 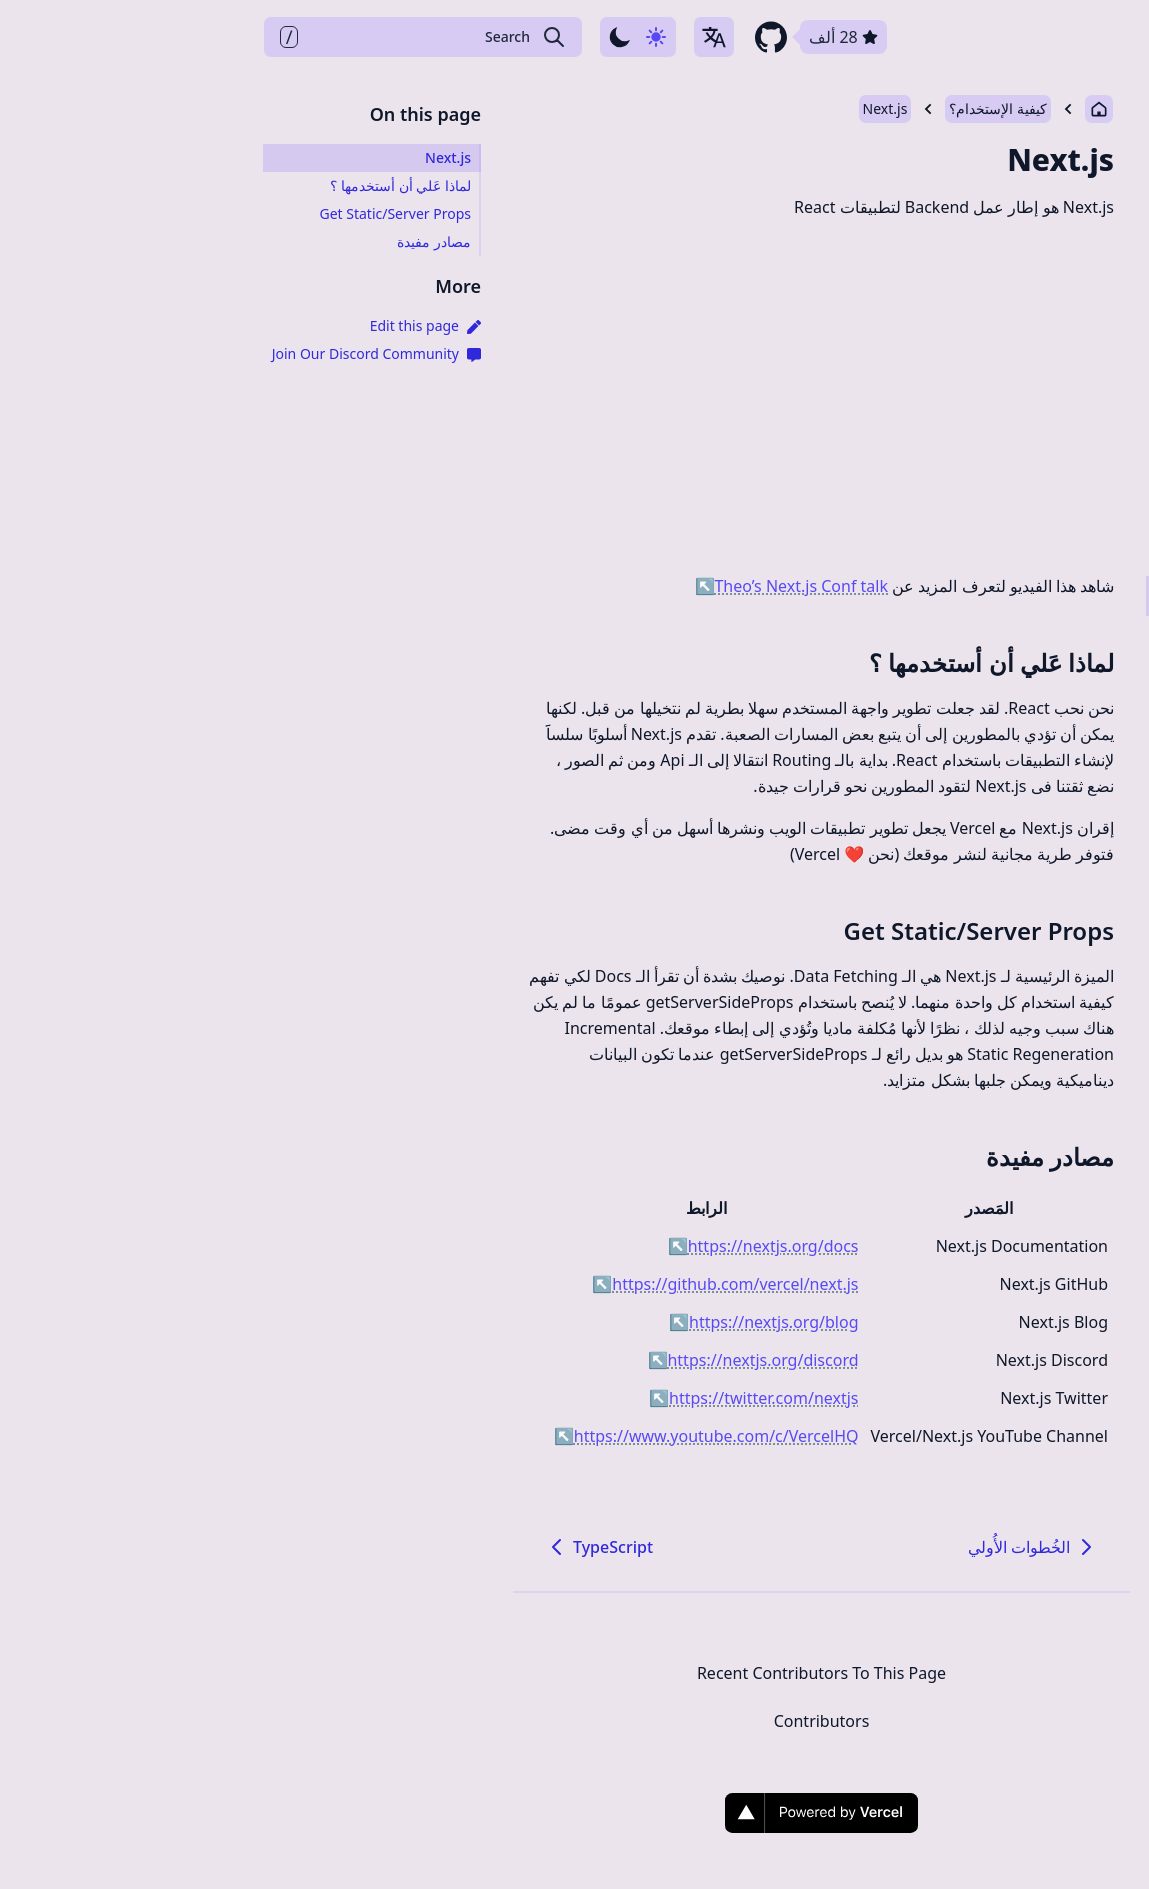 I want to click on لماذا عَلي أن أستخدمها ؟, so click(x=744, y=662).